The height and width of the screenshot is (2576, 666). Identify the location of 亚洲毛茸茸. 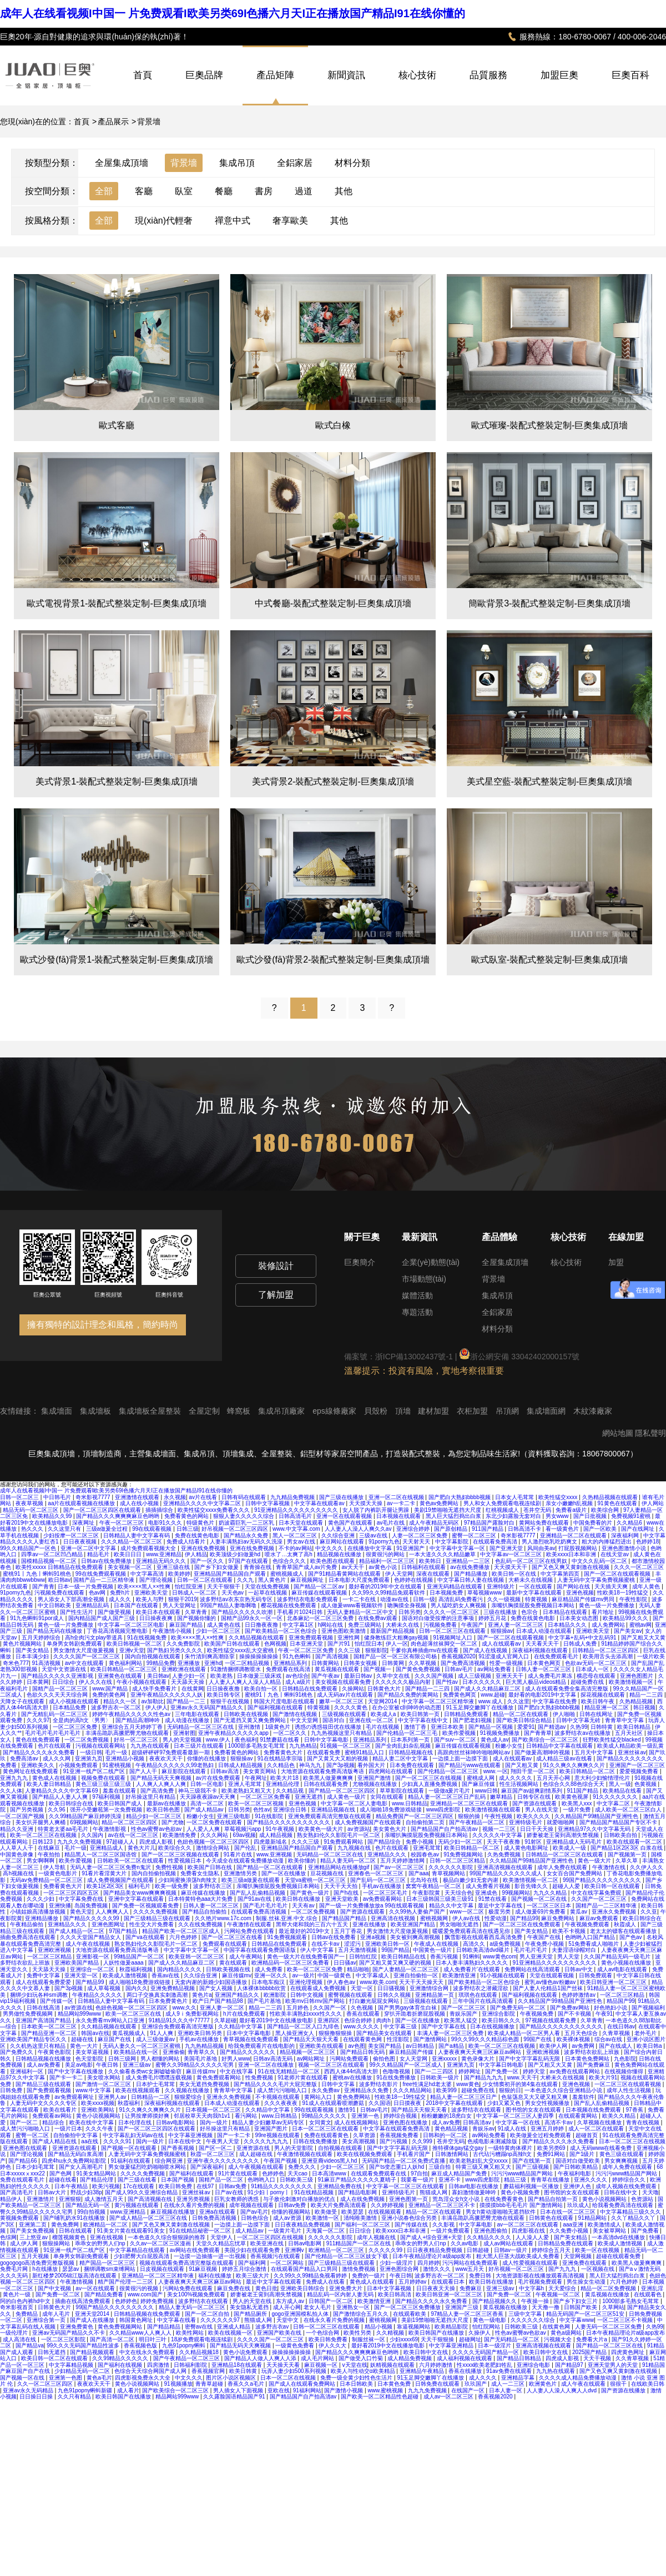
(427, 1848).